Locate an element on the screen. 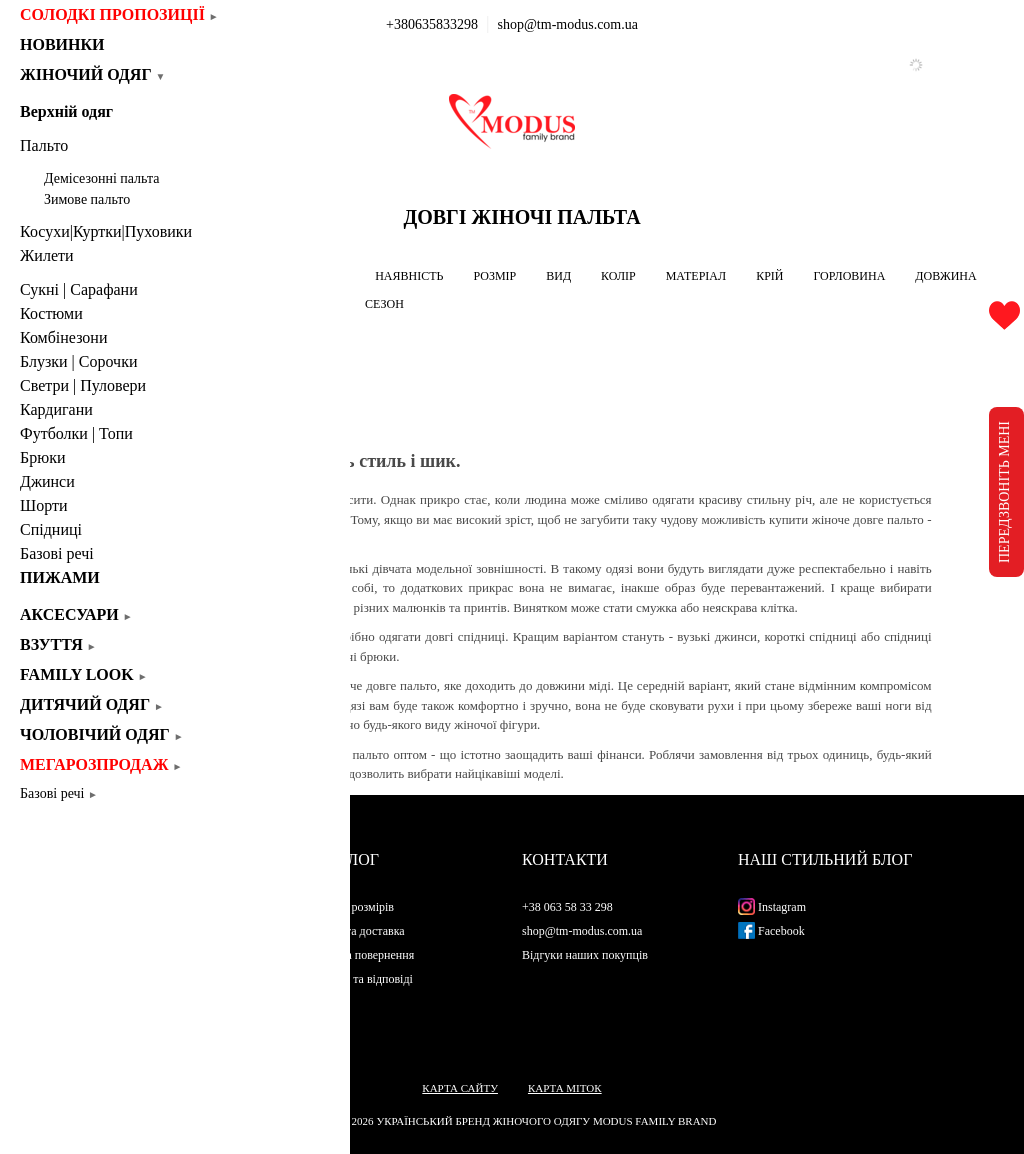 The width and height of the screenshot is (1024, 1154). Відгуки наших покупців is located at coordinates (585, 955).